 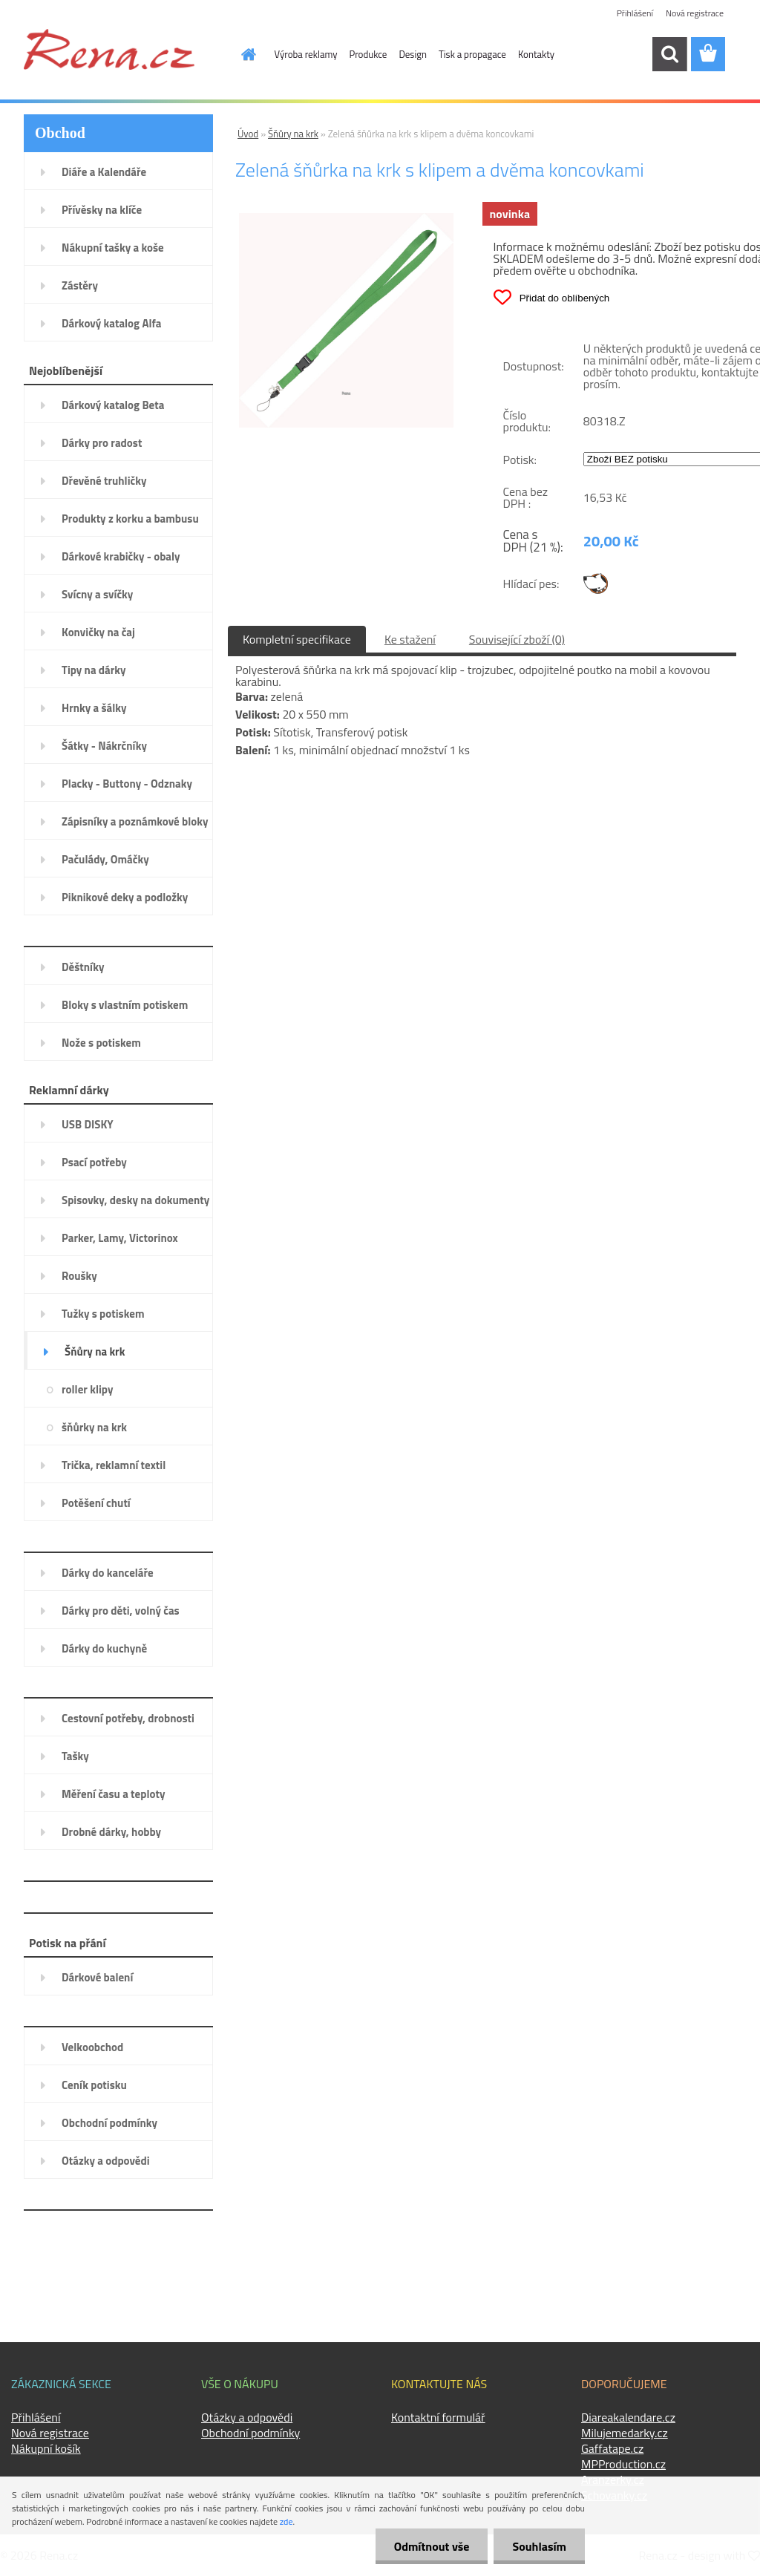 I want to click on Tisk a propagace, so click(x=472, y=54).